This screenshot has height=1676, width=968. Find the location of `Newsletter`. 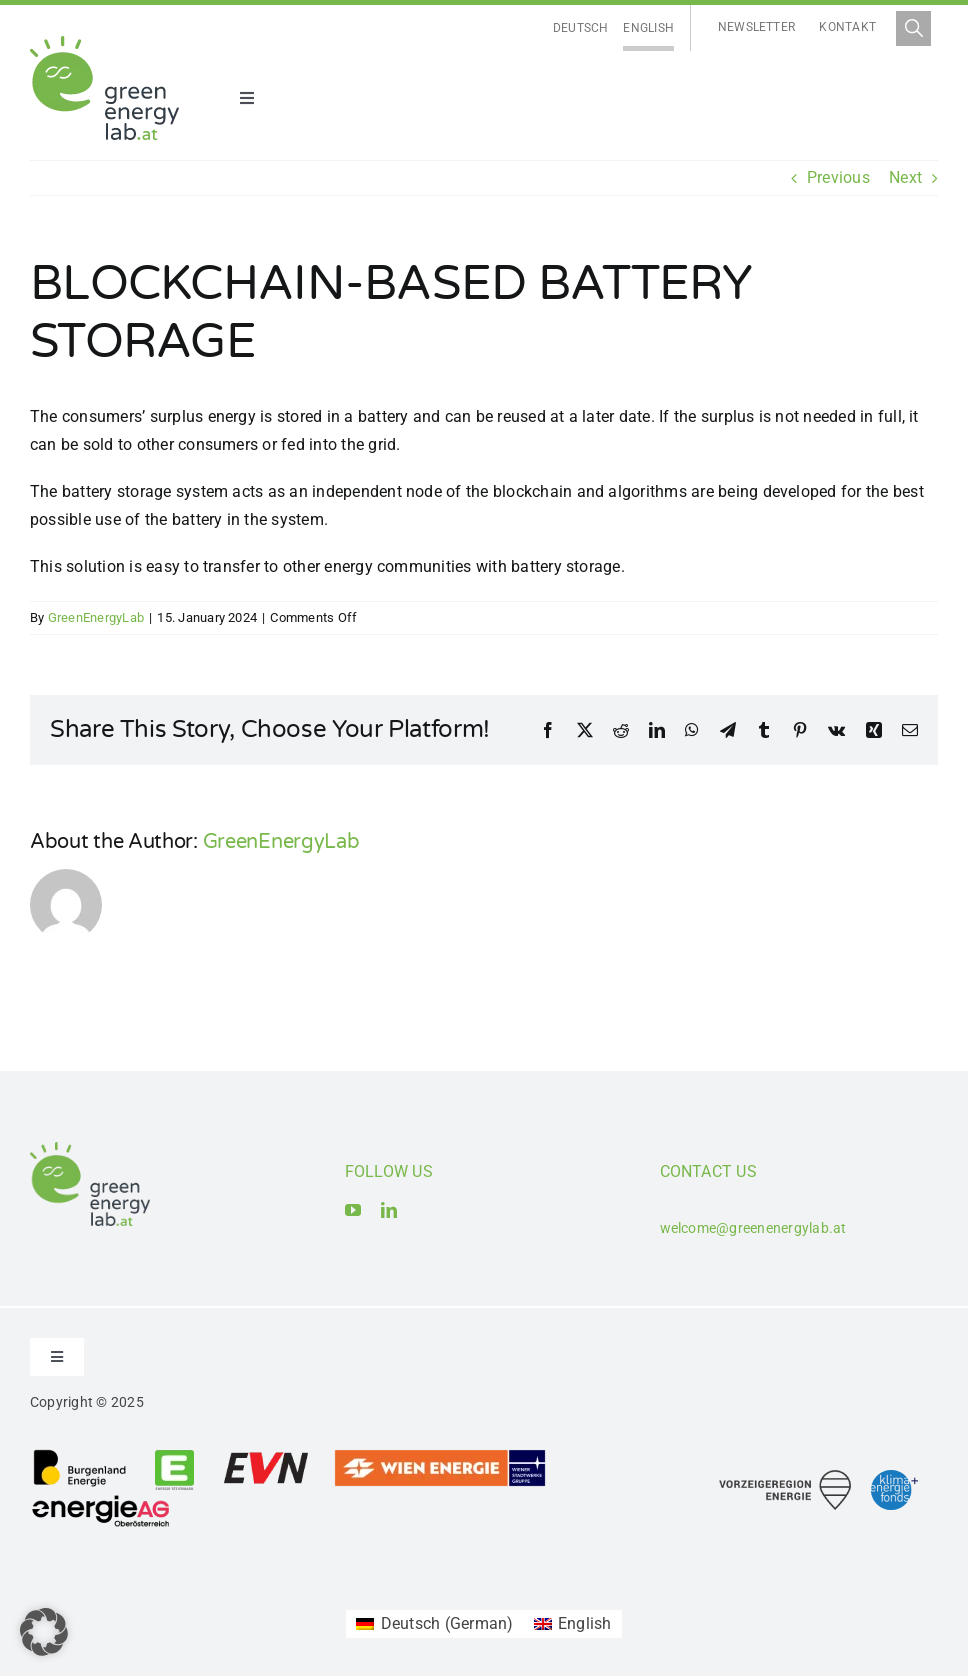

Newsletter is located at coordinates (756, 27).